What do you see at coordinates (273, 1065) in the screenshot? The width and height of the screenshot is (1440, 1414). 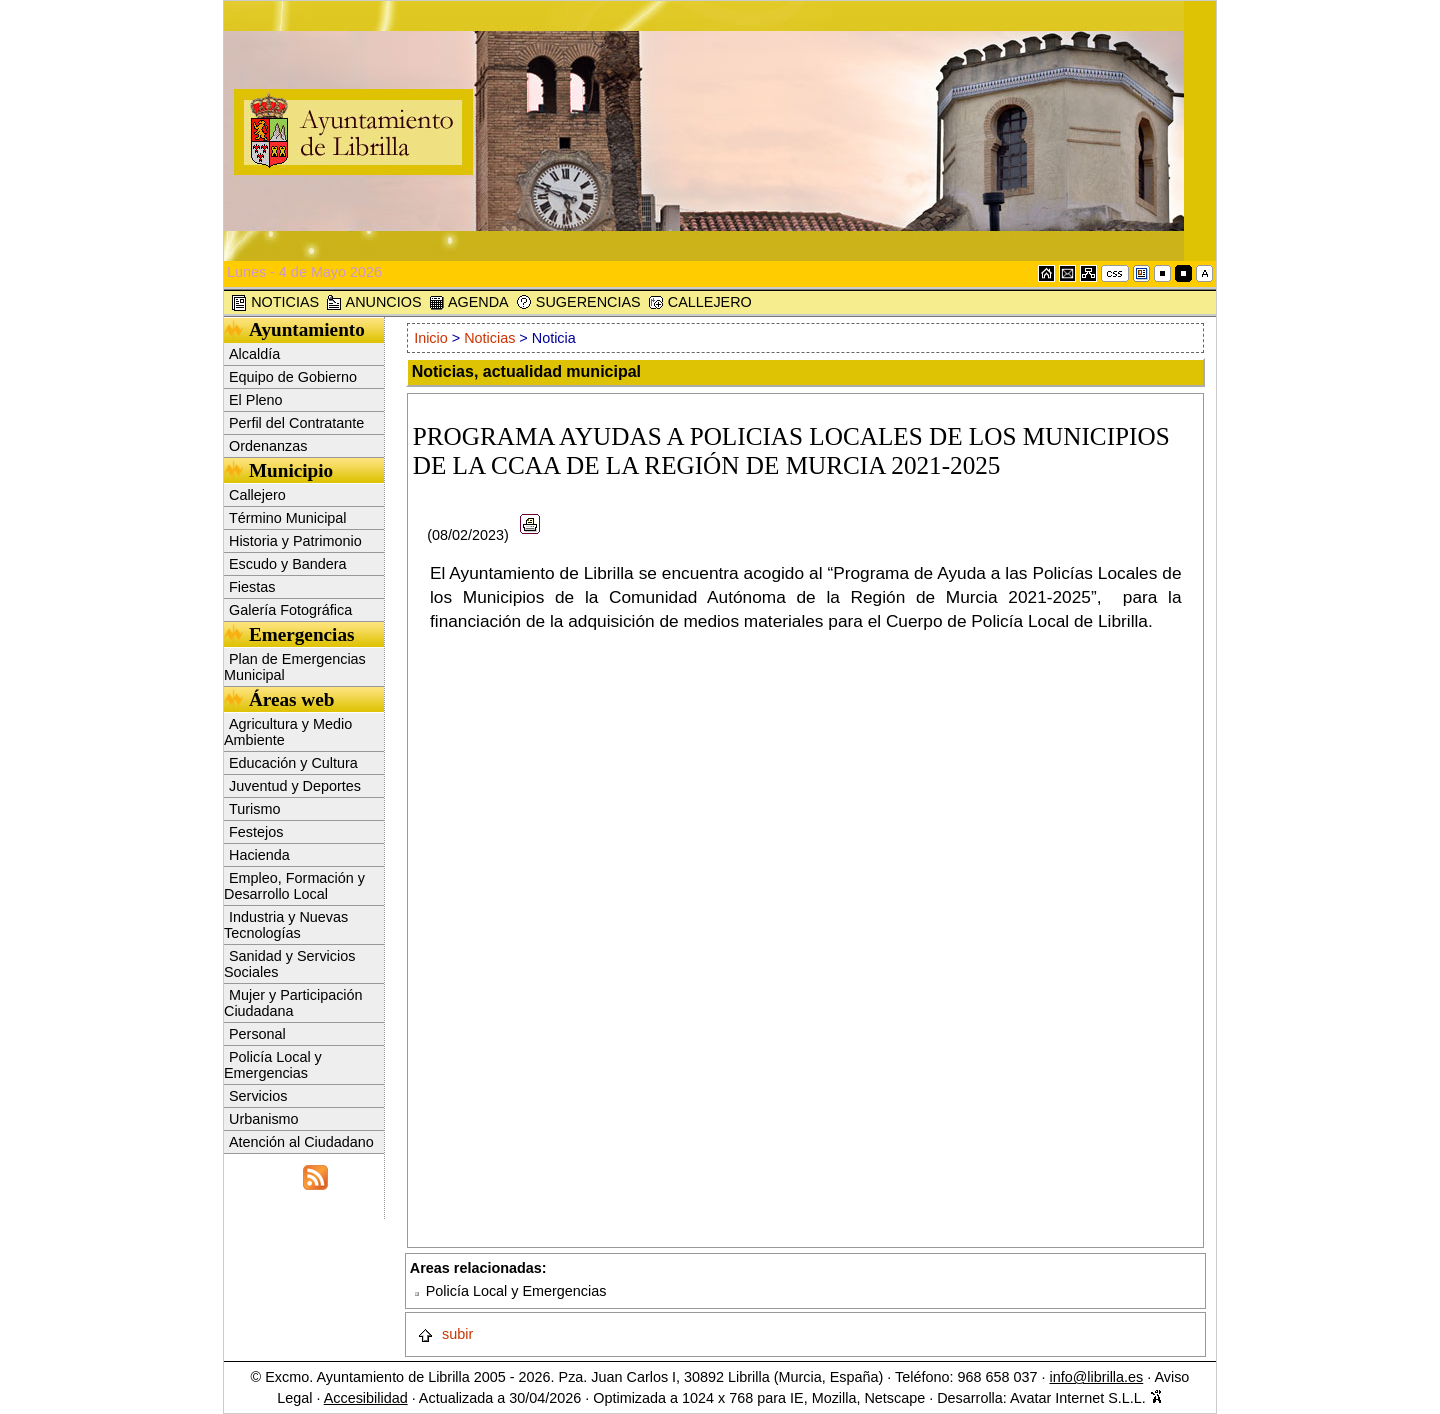 I see `Policía Local y Emergencias` at bounding box center [273, 1065].